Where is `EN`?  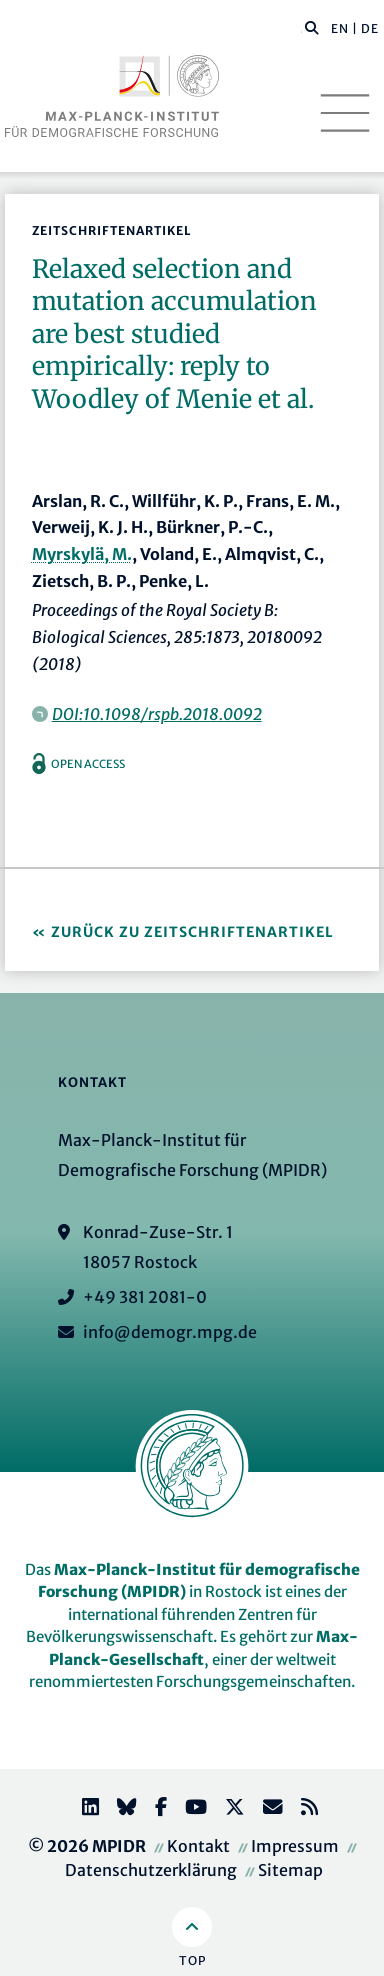
EN is located at coordinates (340, 28).